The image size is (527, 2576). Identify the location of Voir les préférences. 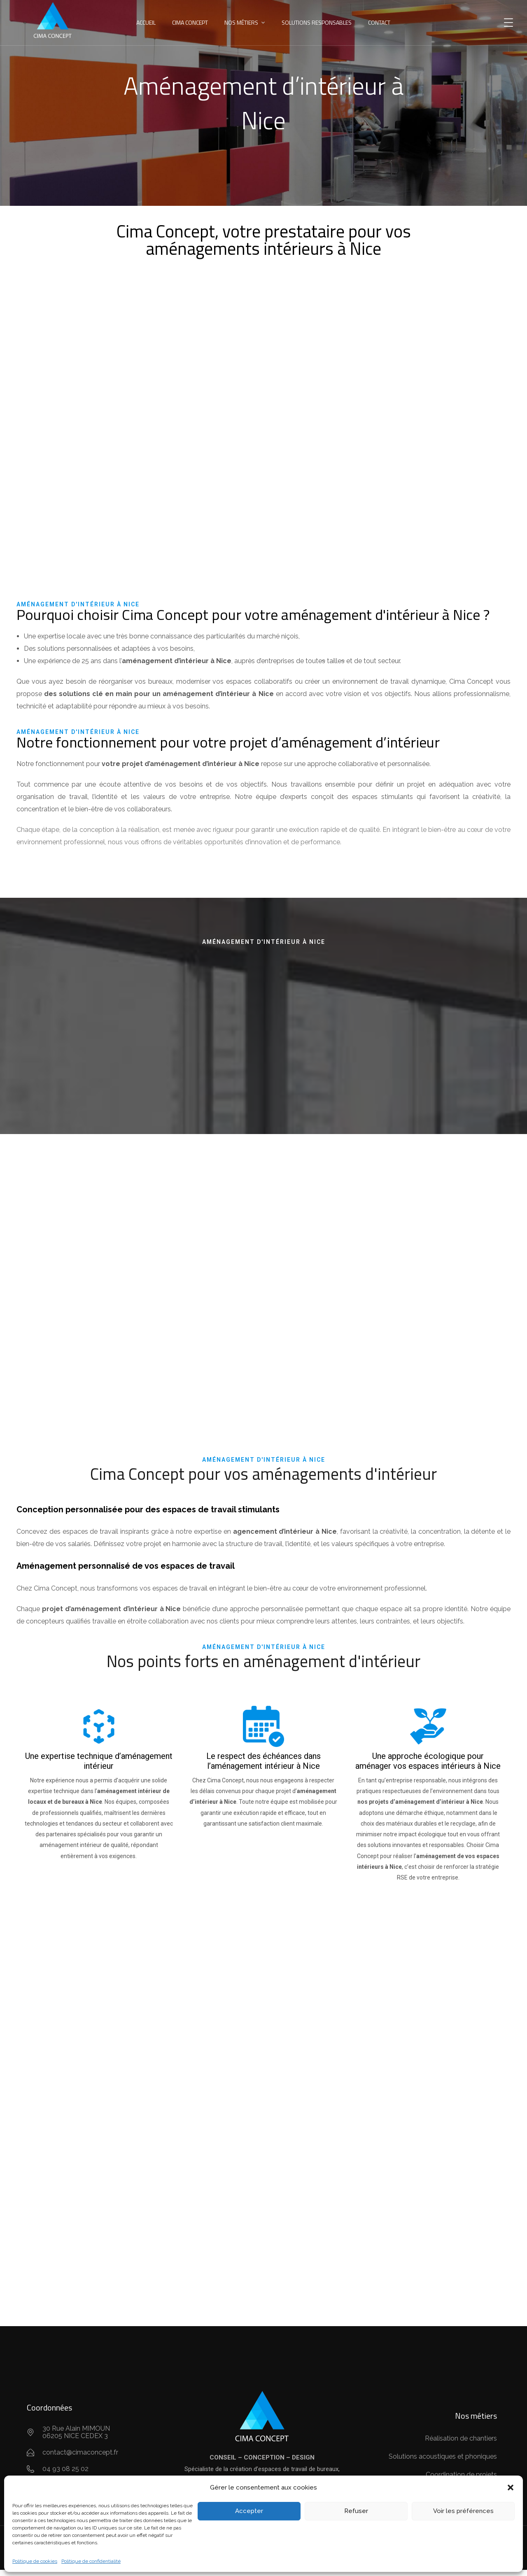
(463, 2511).